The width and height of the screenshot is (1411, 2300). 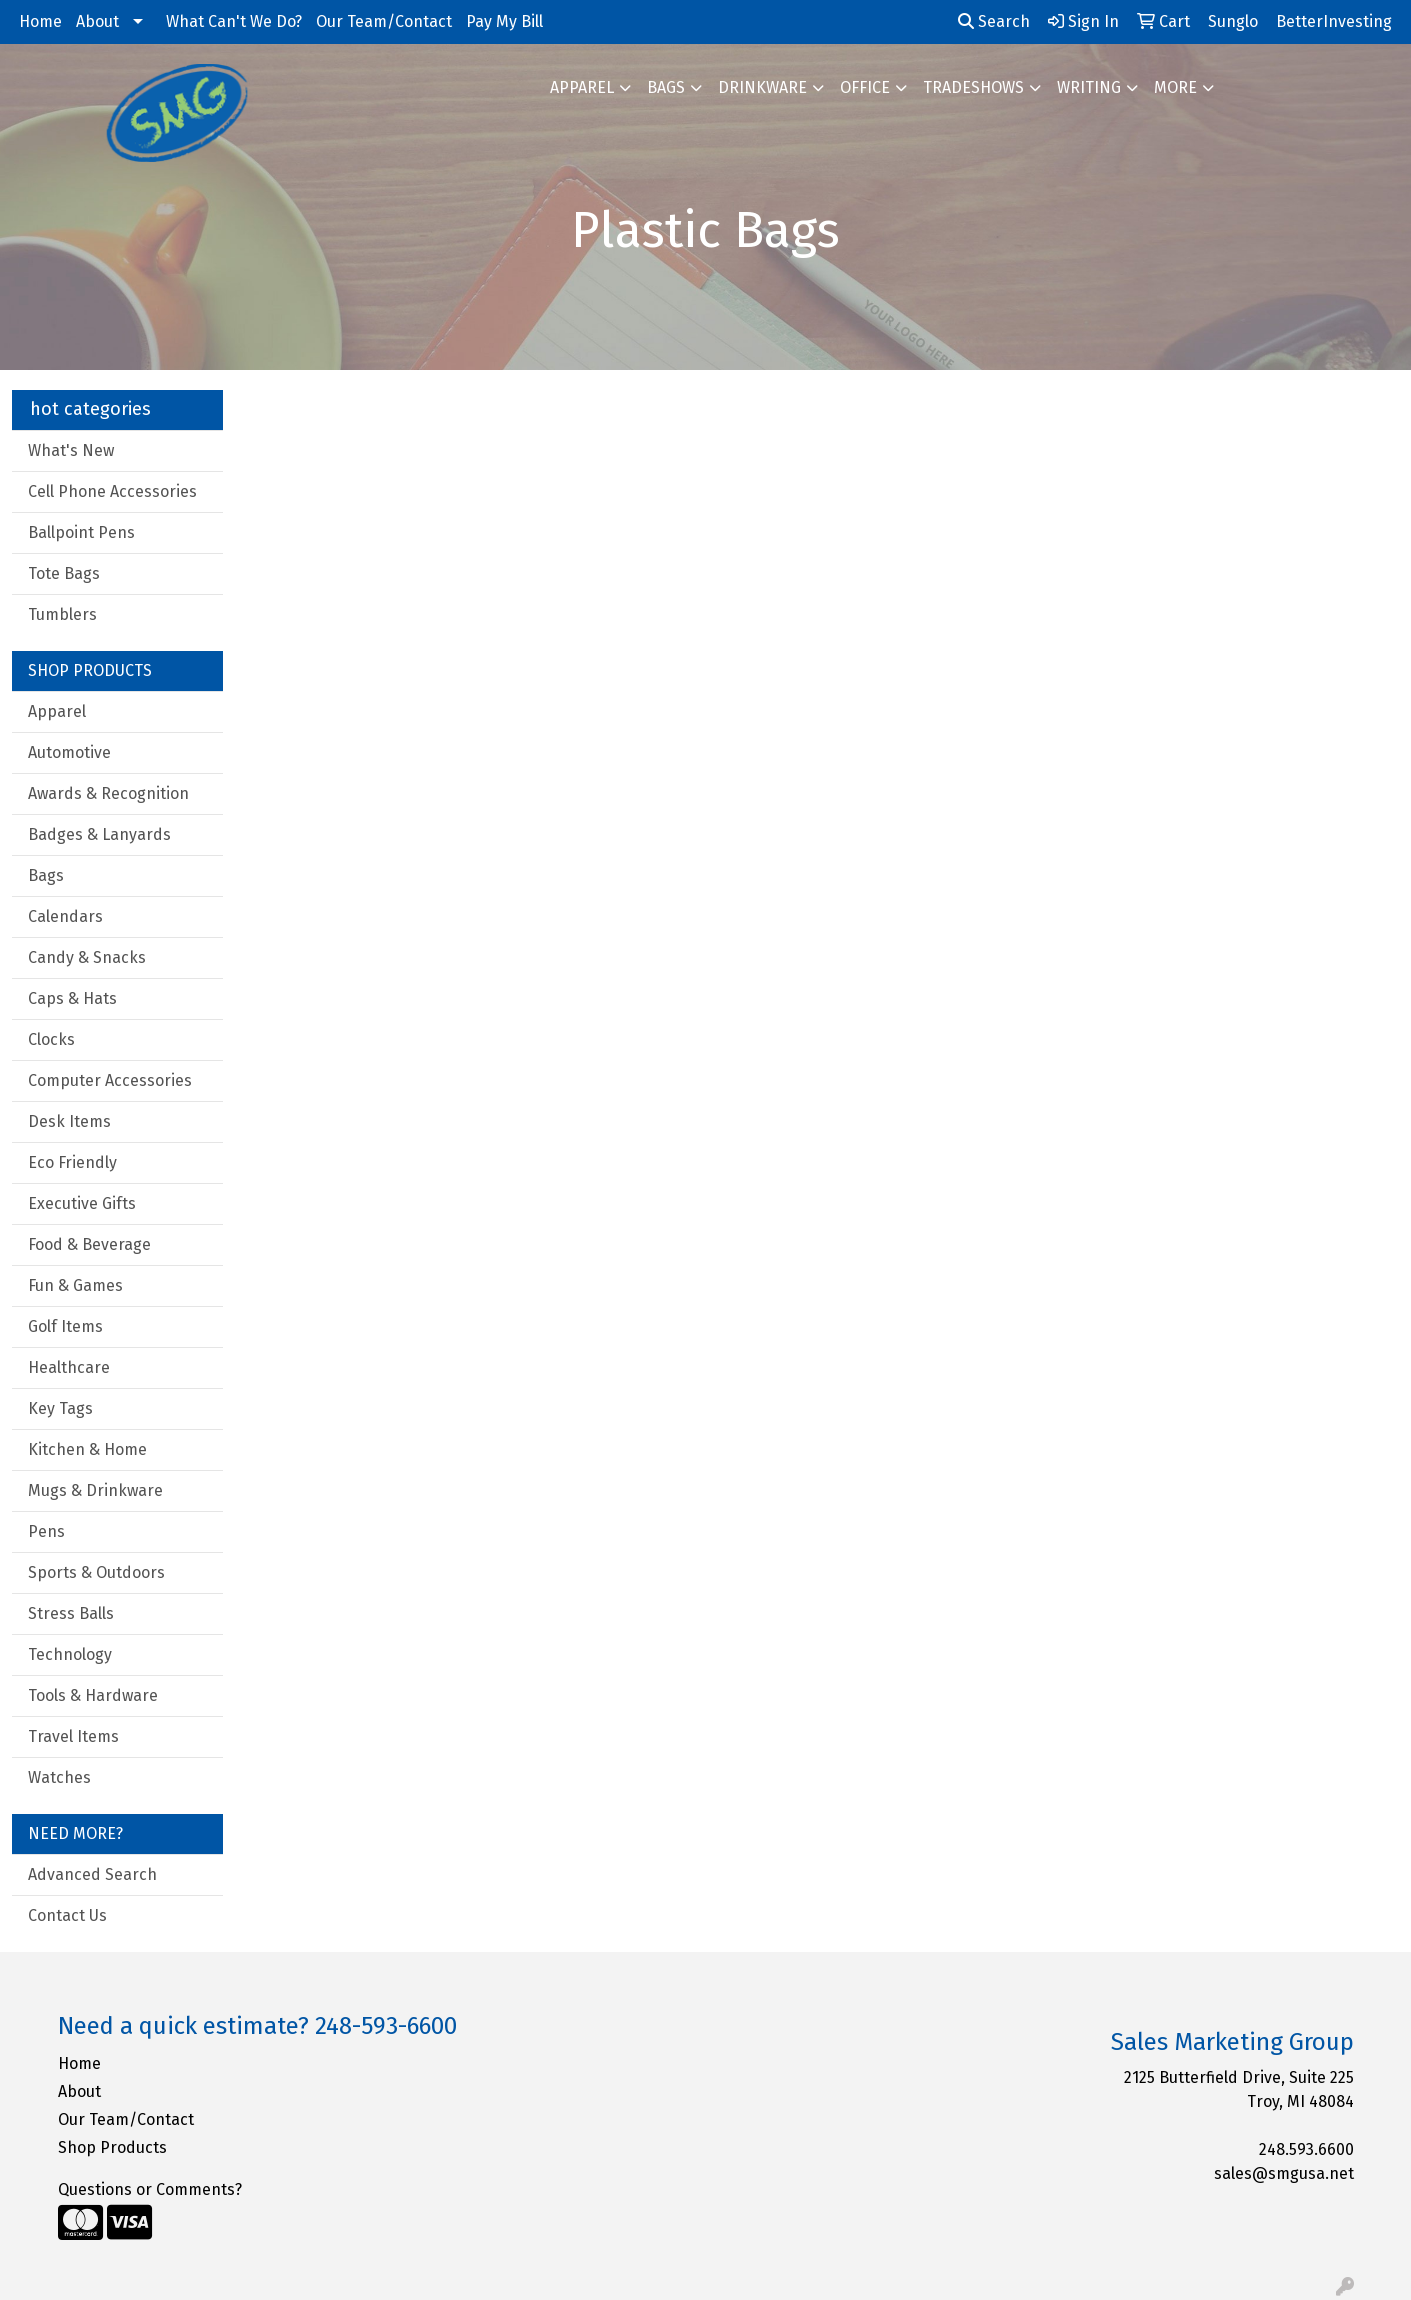 What do you see at coordinates (65, 1326) in the screenshot?
I see `Golf Items` at bounding box center [65, 1326].